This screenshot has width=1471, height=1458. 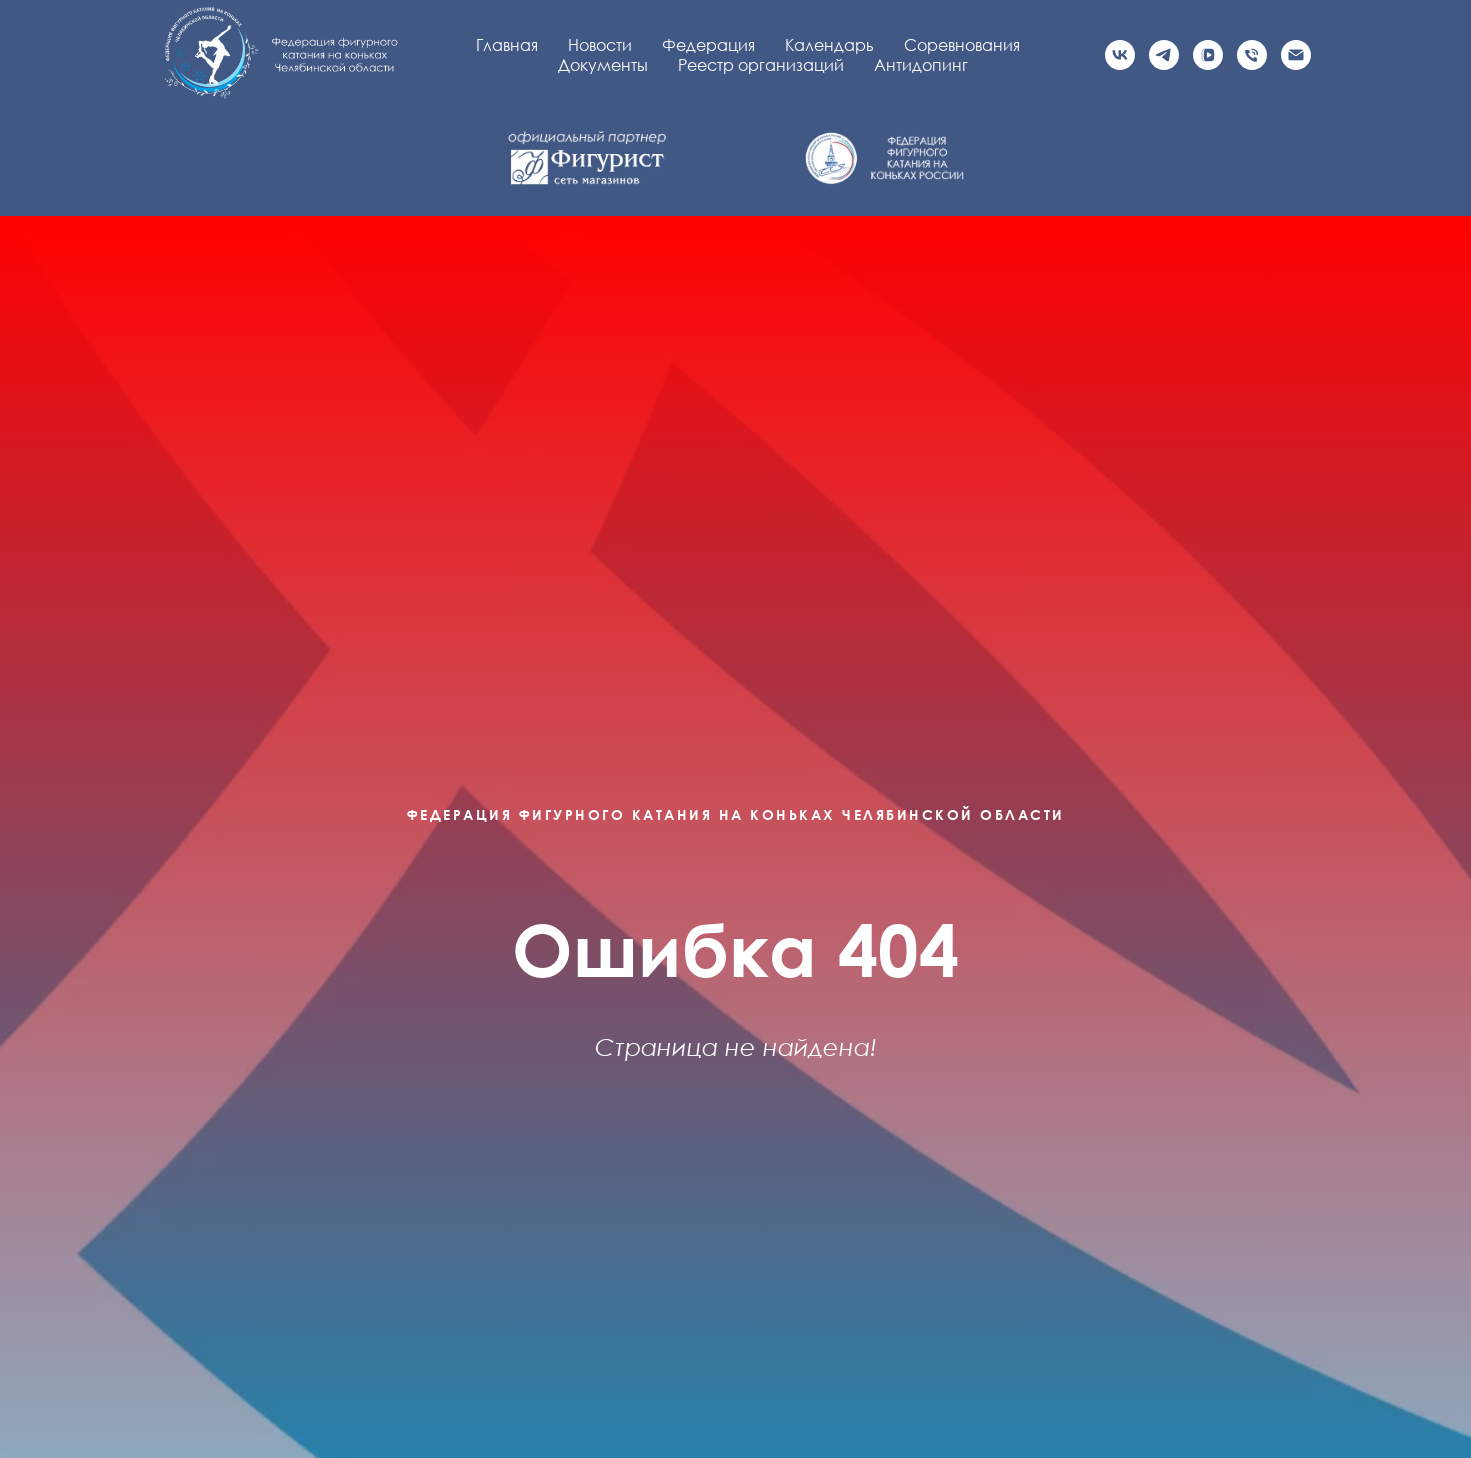 I want to click on [Официальная группа VK], so click(x=1120, y=55).